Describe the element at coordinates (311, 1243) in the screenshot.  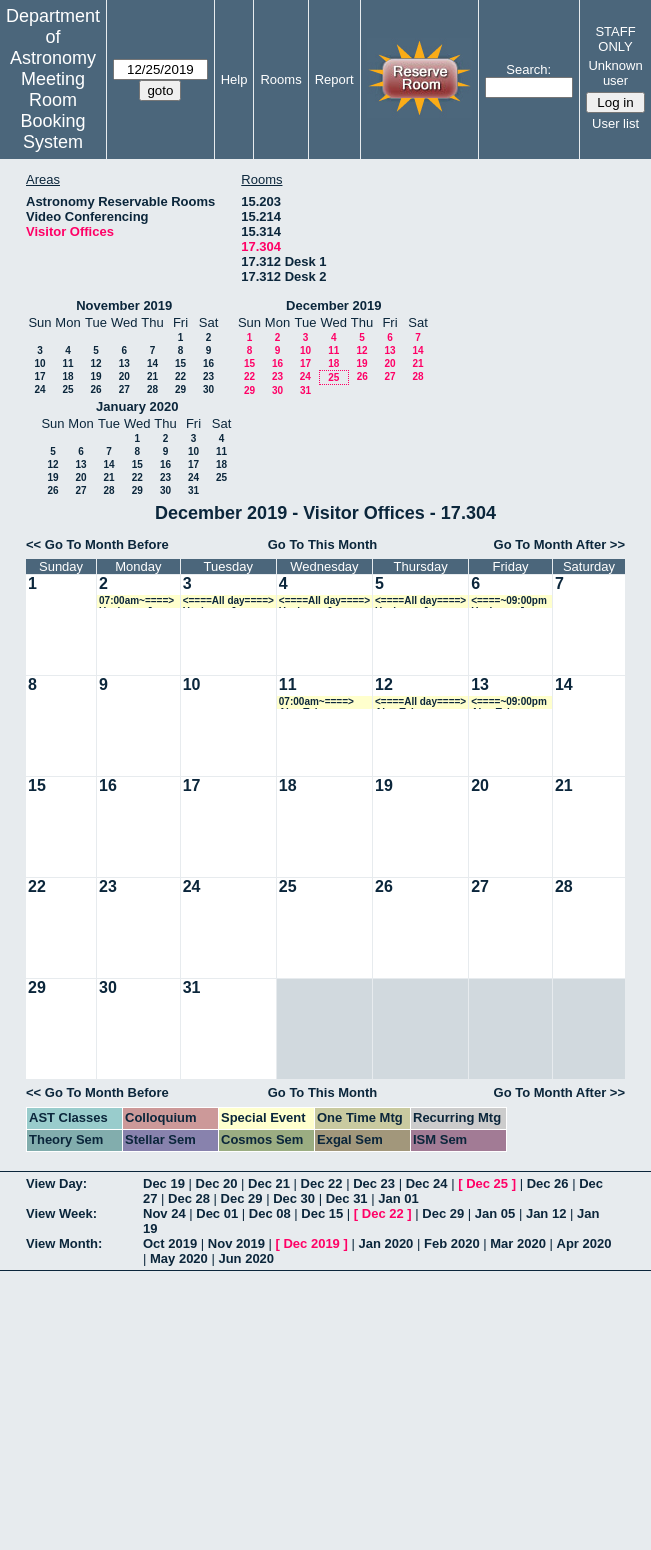
I see `Dec 2019` at that location.